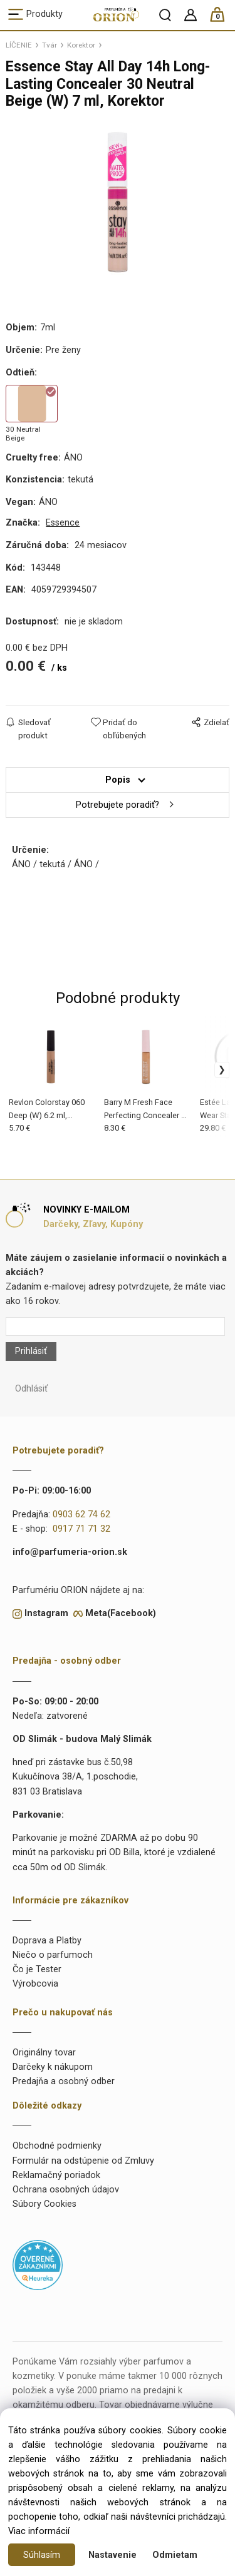  I want to click on Odmietam, so click(174, 2555).